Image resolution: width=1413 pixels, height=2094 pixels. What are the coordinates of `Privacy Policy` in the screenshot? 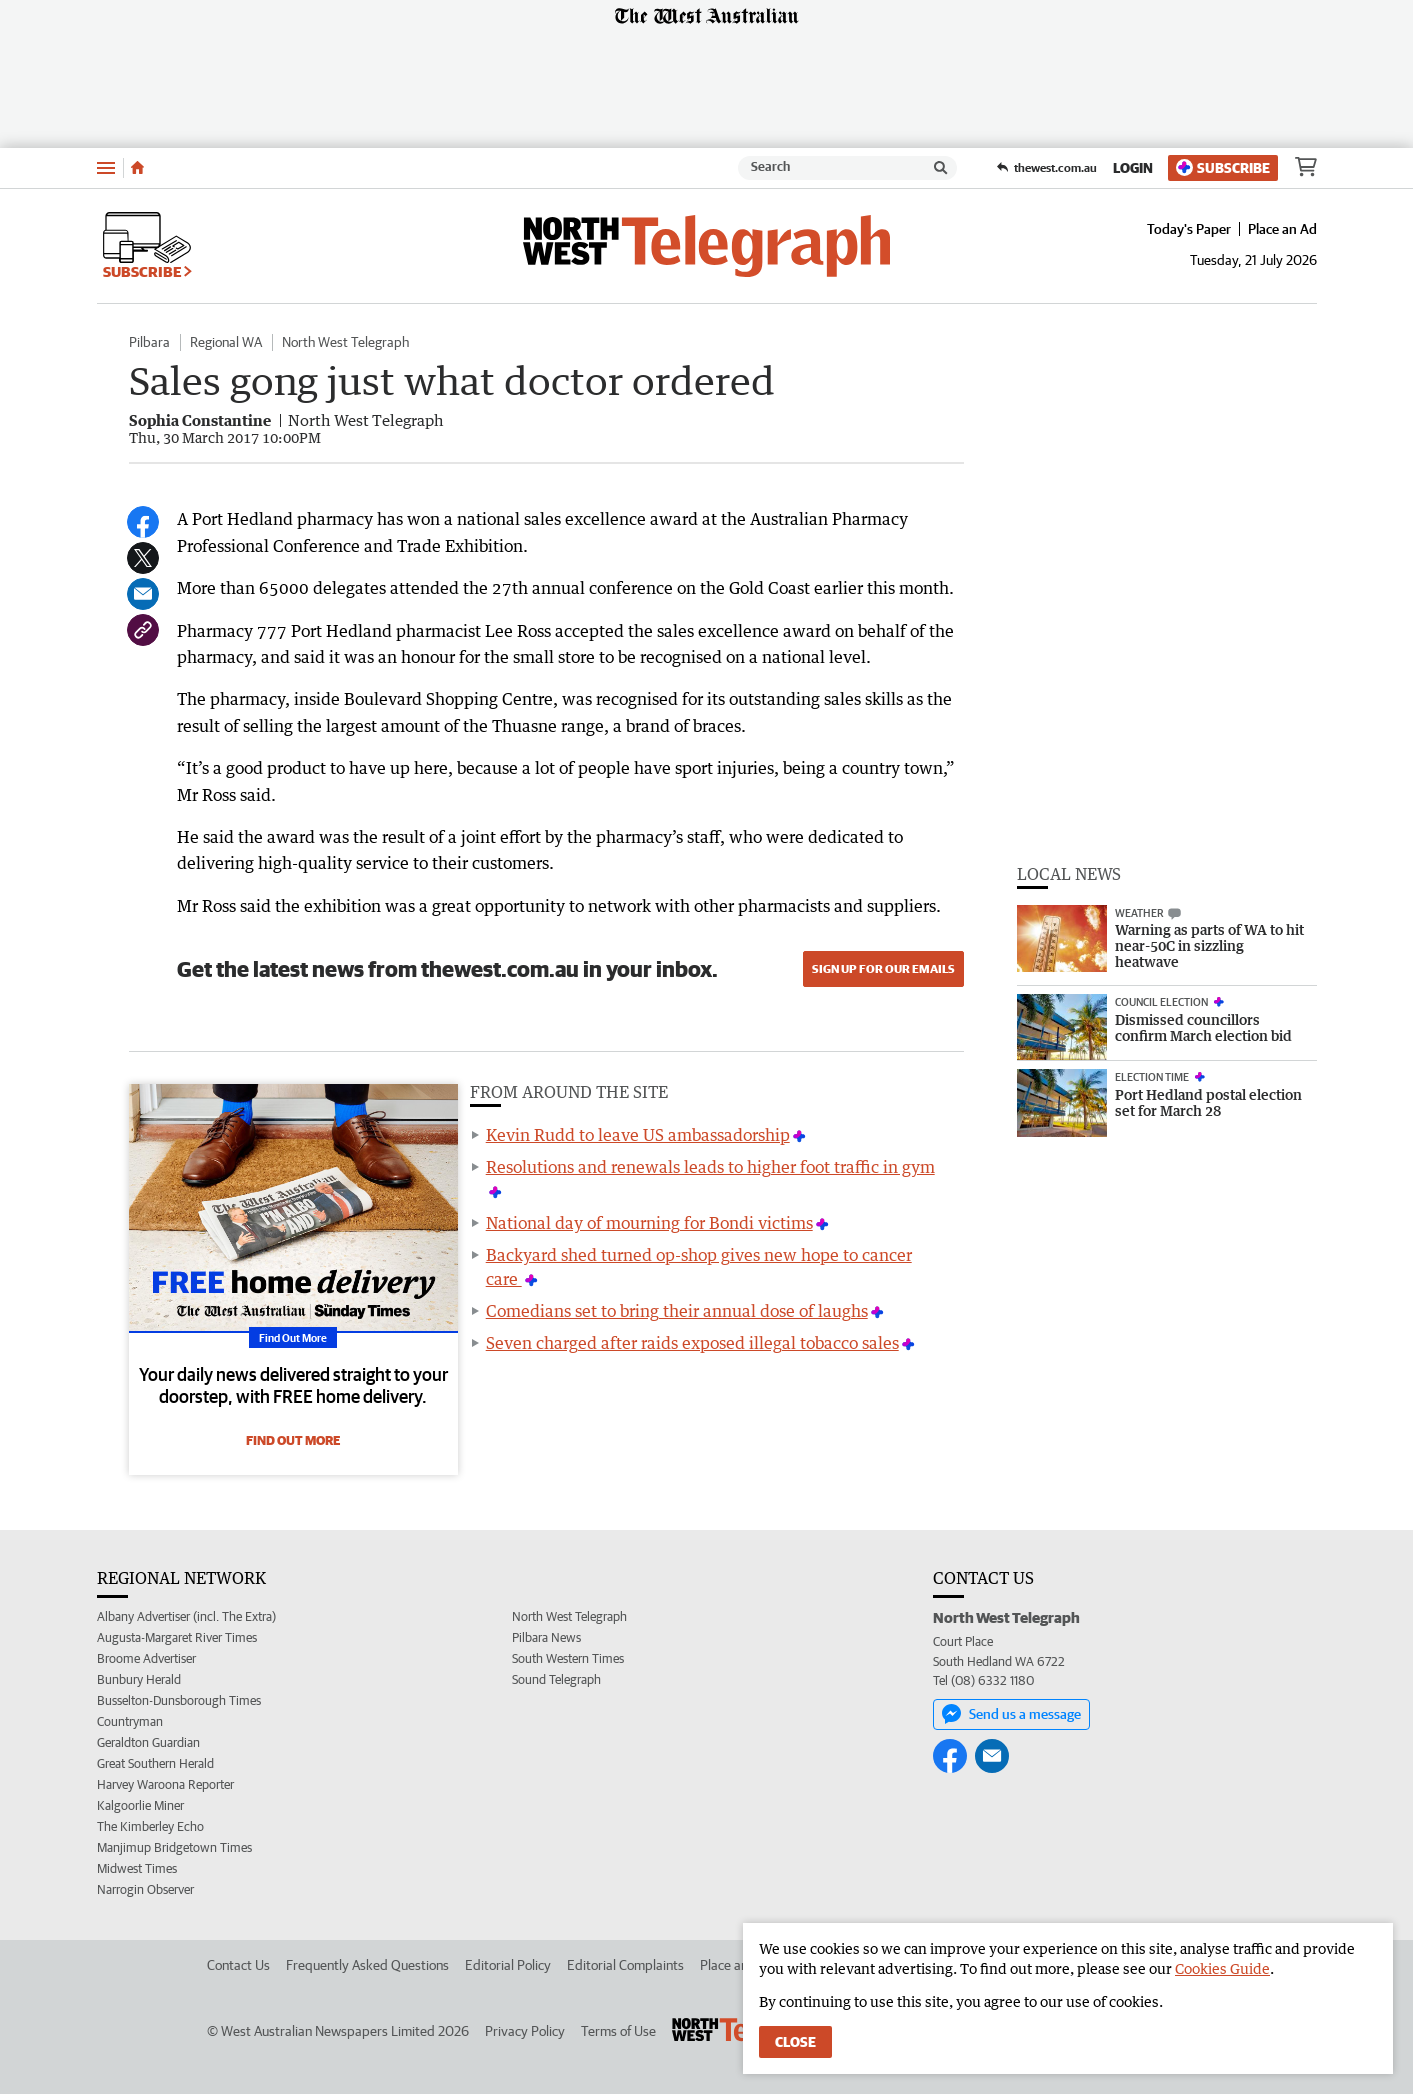 It's located at (525, 2031).